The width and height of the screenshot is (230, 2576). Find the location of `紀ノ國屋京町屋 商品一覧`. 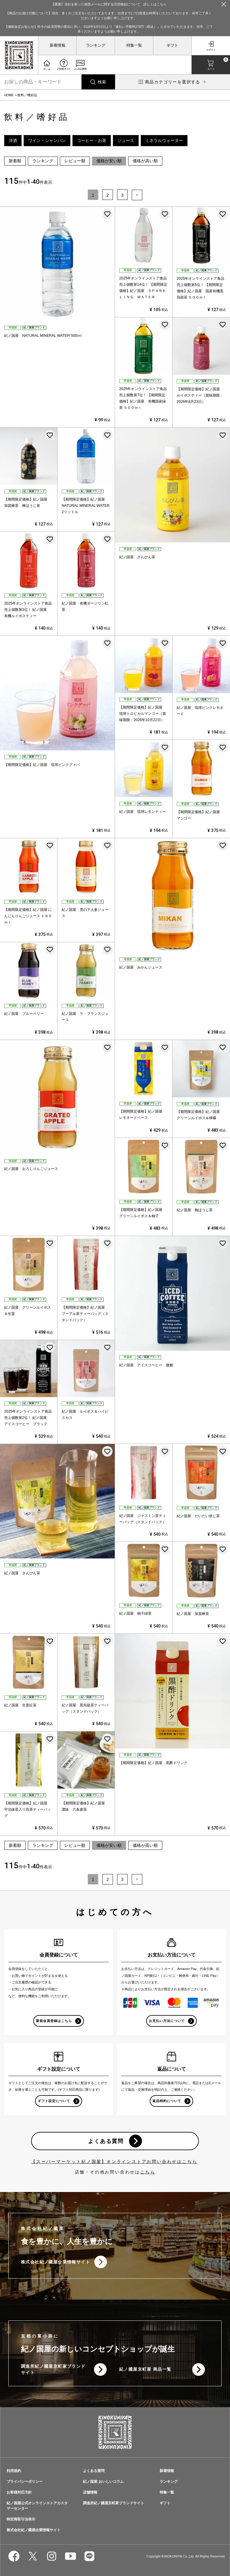

紀ノ國屋京町屋 商品一覧 is located at coordinates (145, 2369).